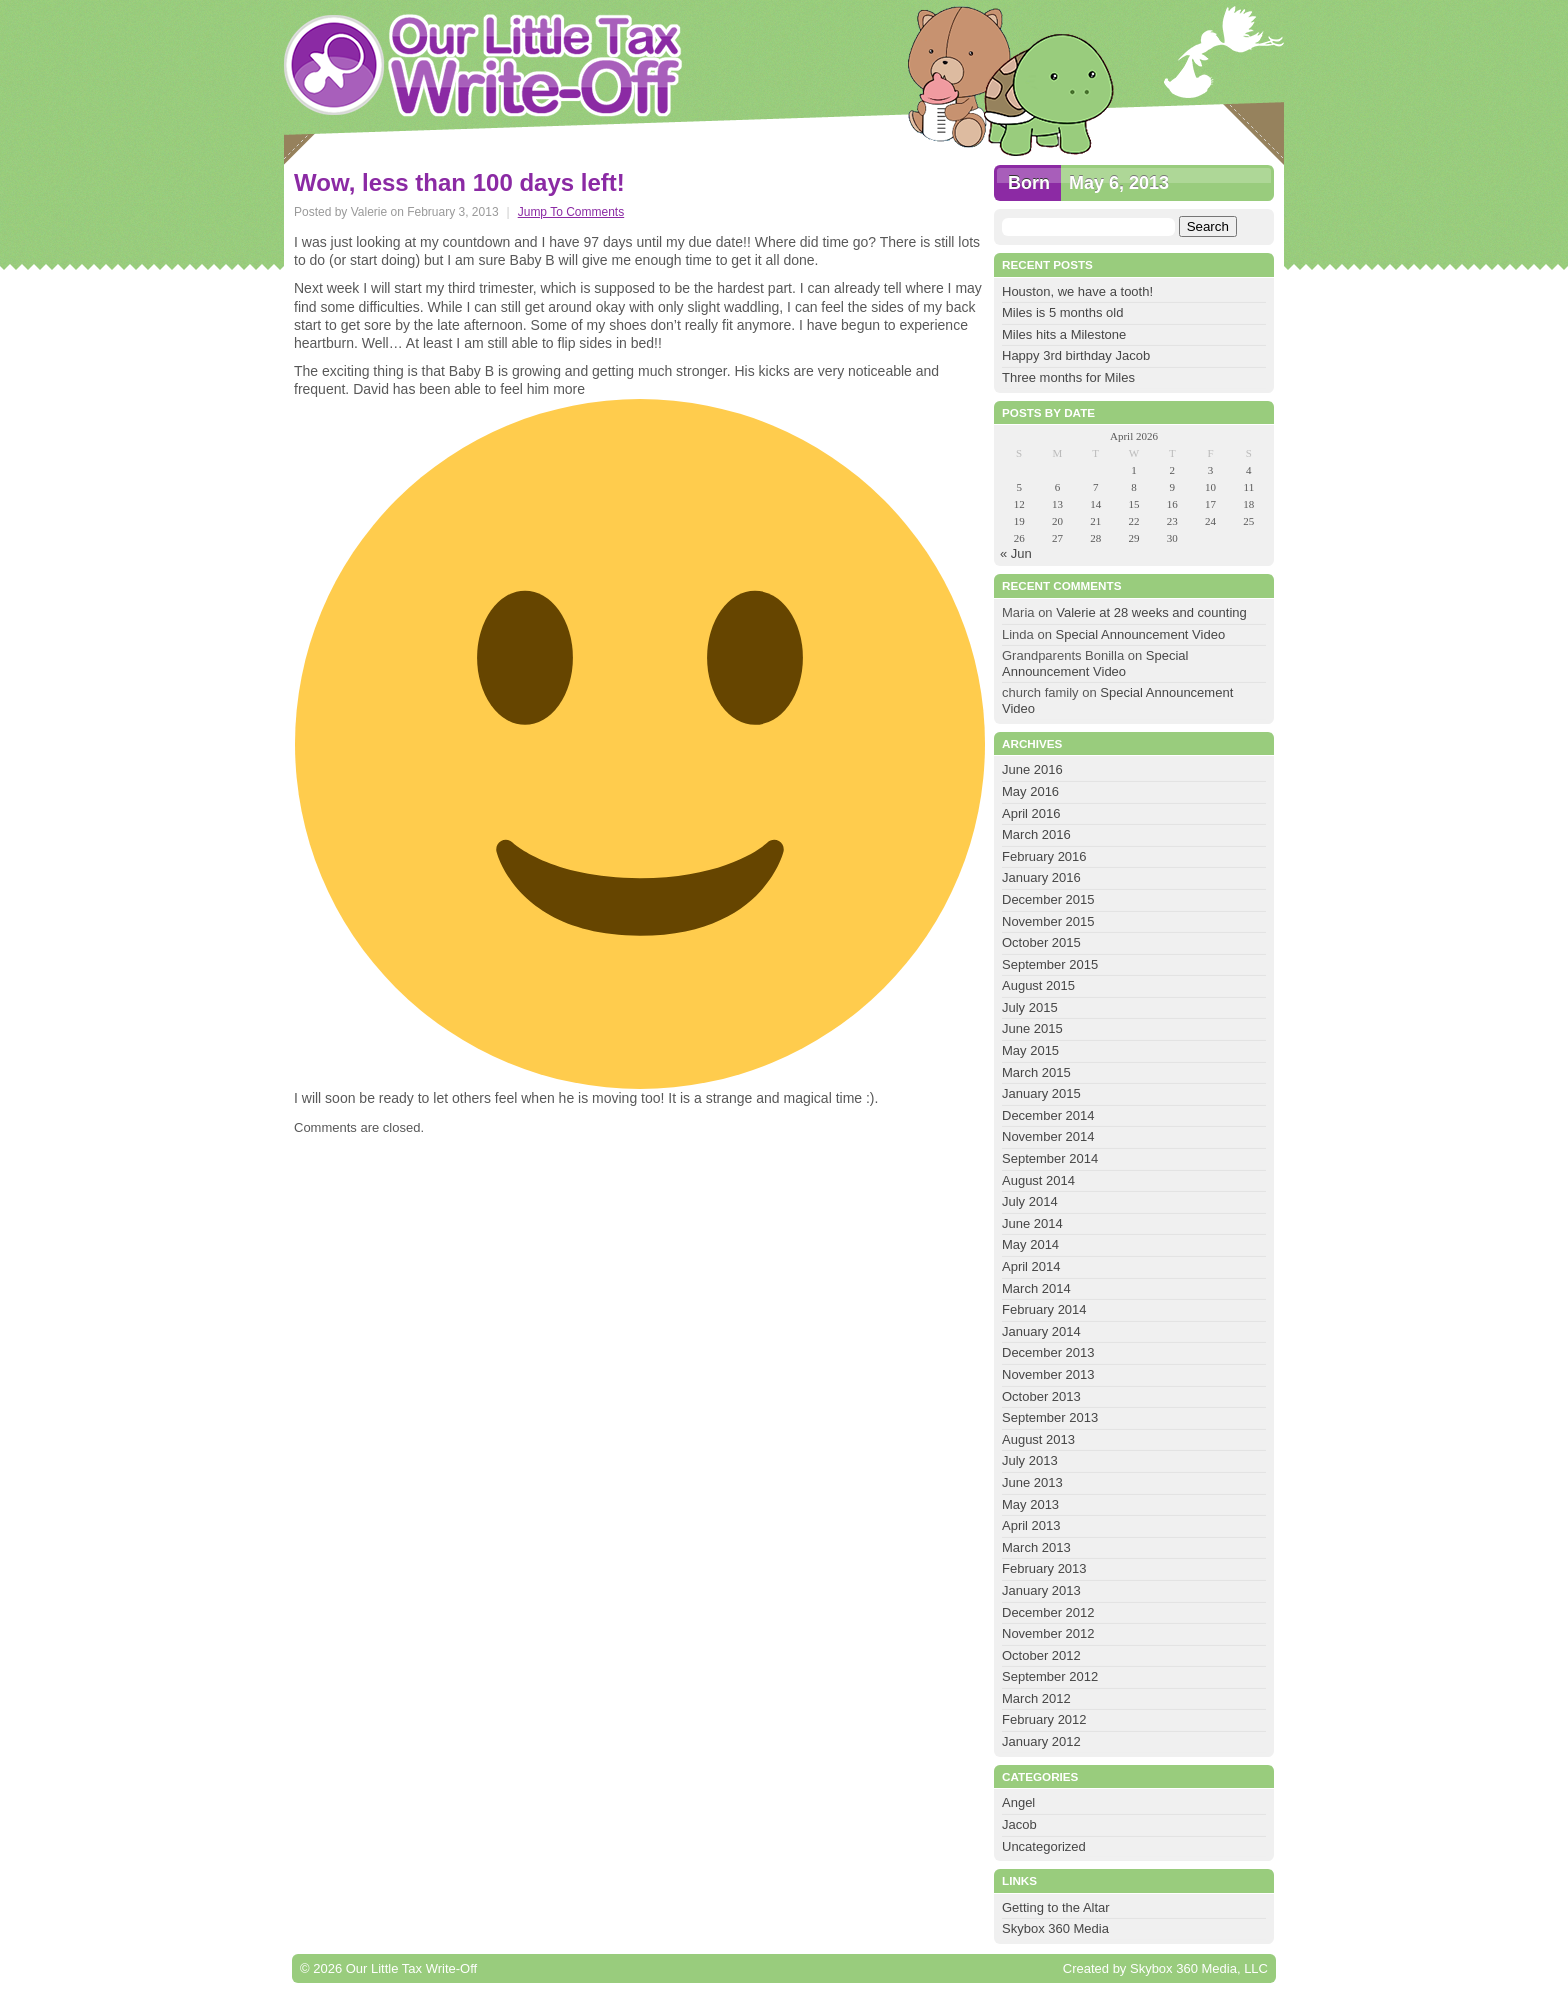 The image size is (1568, 2007). What do you see at coordinates (1055, 1928) in the screenshot?
I see `Skybox 360 Media` at bounding box center [1055, 1928].